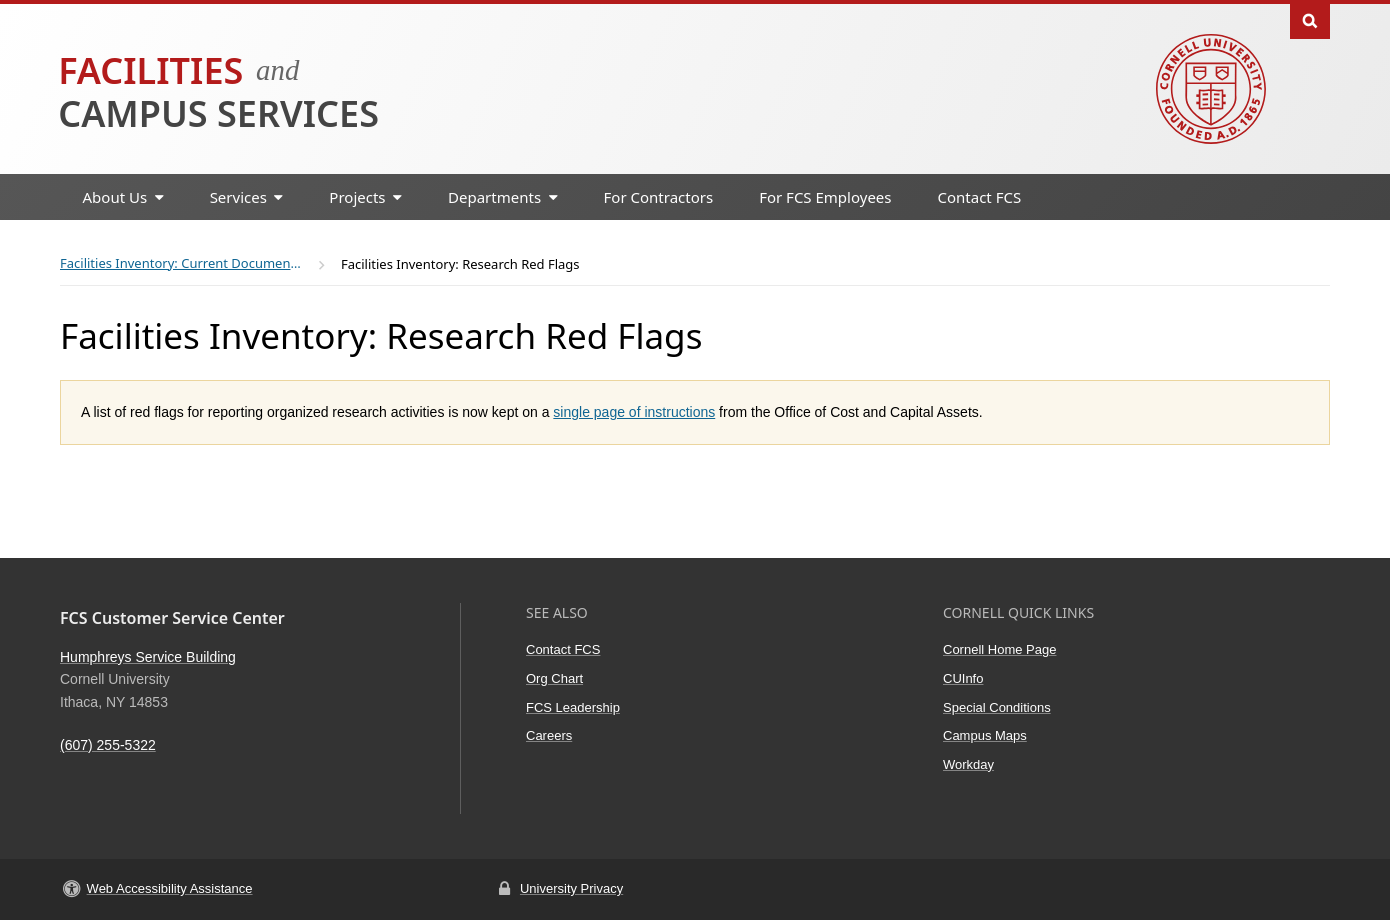 The image size is (1390, 920). Describe the element at coordinates (825, 197) in the screenshot. I see `For FCS Employees` at that location.